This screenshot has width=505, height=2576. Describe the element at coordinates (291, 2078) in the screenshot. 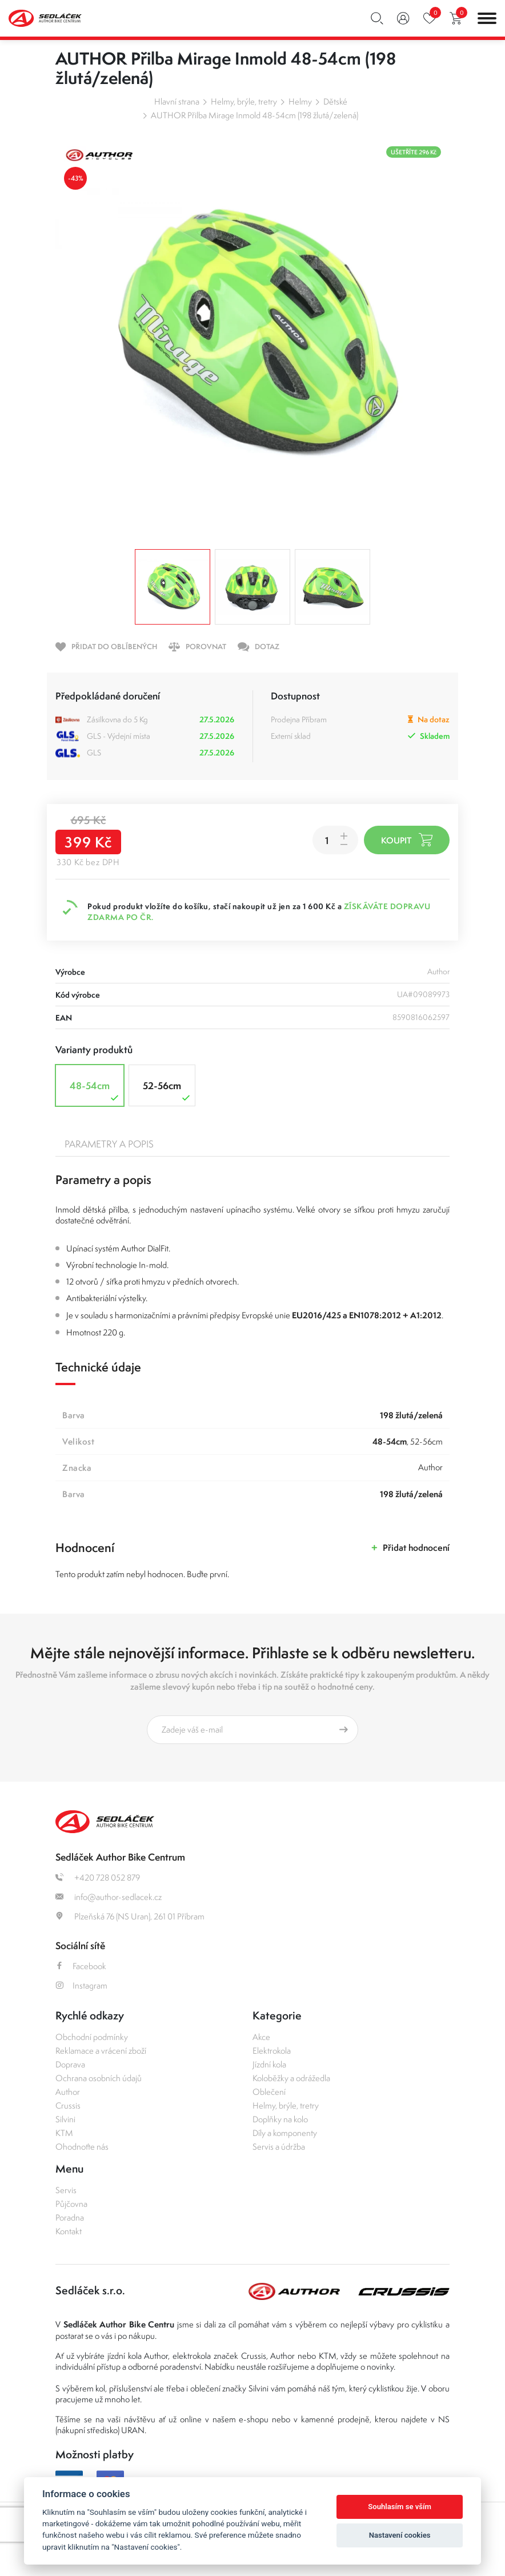

I see `Koloběžky a odrážedla` at that location.